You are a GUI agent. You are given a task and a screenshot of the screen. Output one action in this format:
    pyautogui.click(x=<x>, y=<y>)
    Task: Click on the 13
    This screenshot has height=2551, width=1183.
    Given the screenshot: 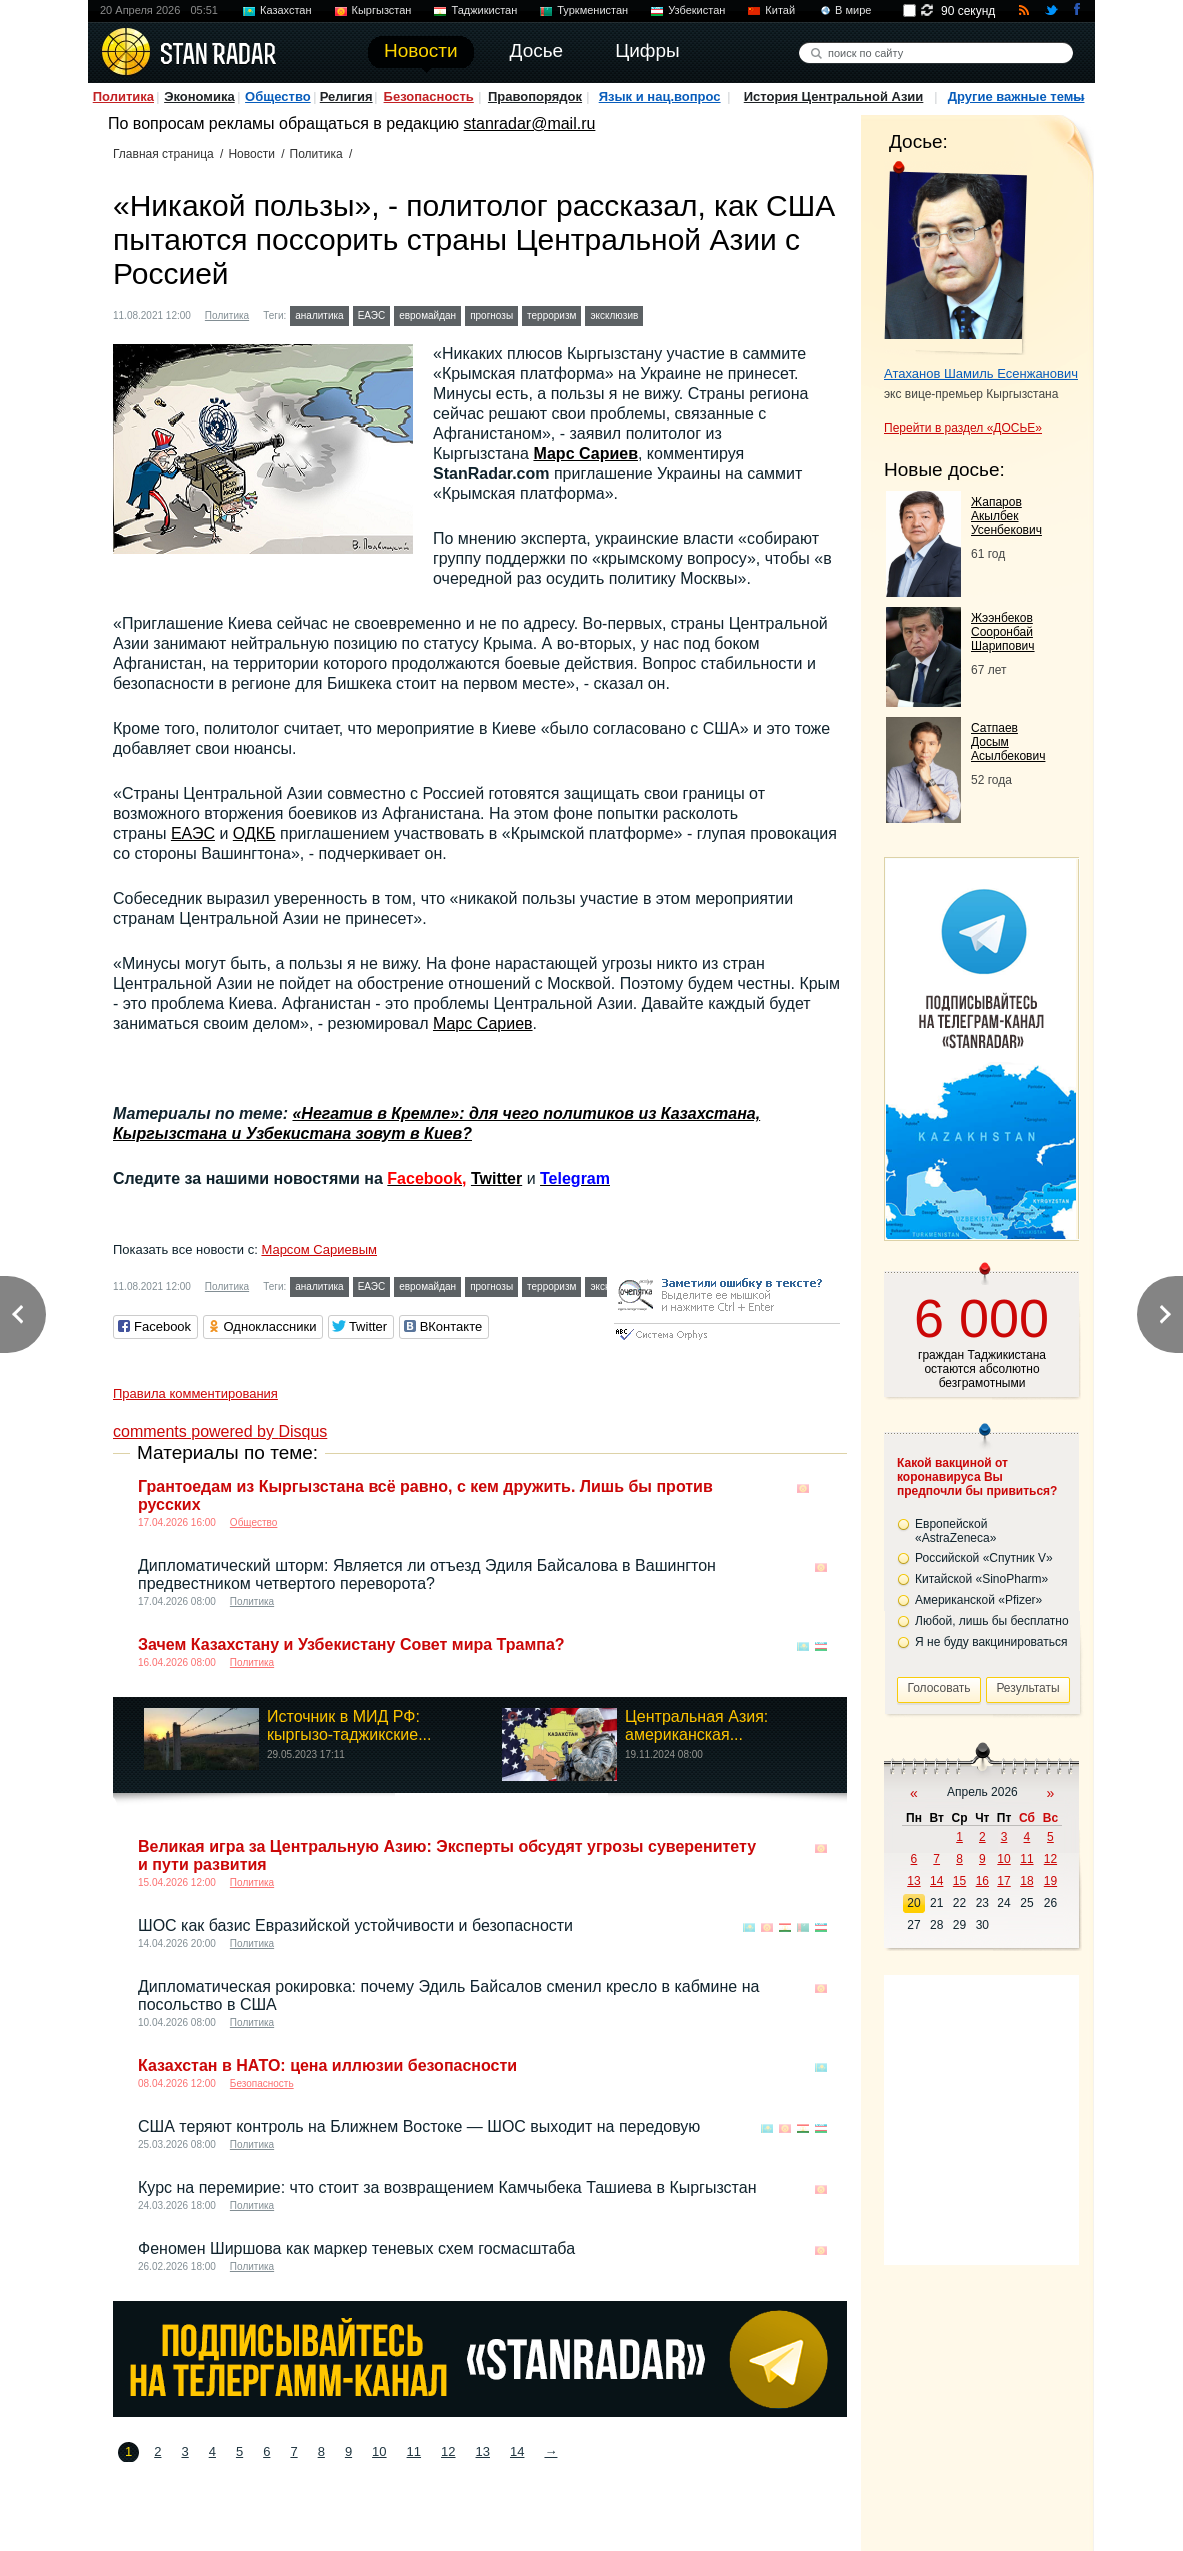 What is the action you would take?
    pyautogui.click(x=483, y=2451)
    